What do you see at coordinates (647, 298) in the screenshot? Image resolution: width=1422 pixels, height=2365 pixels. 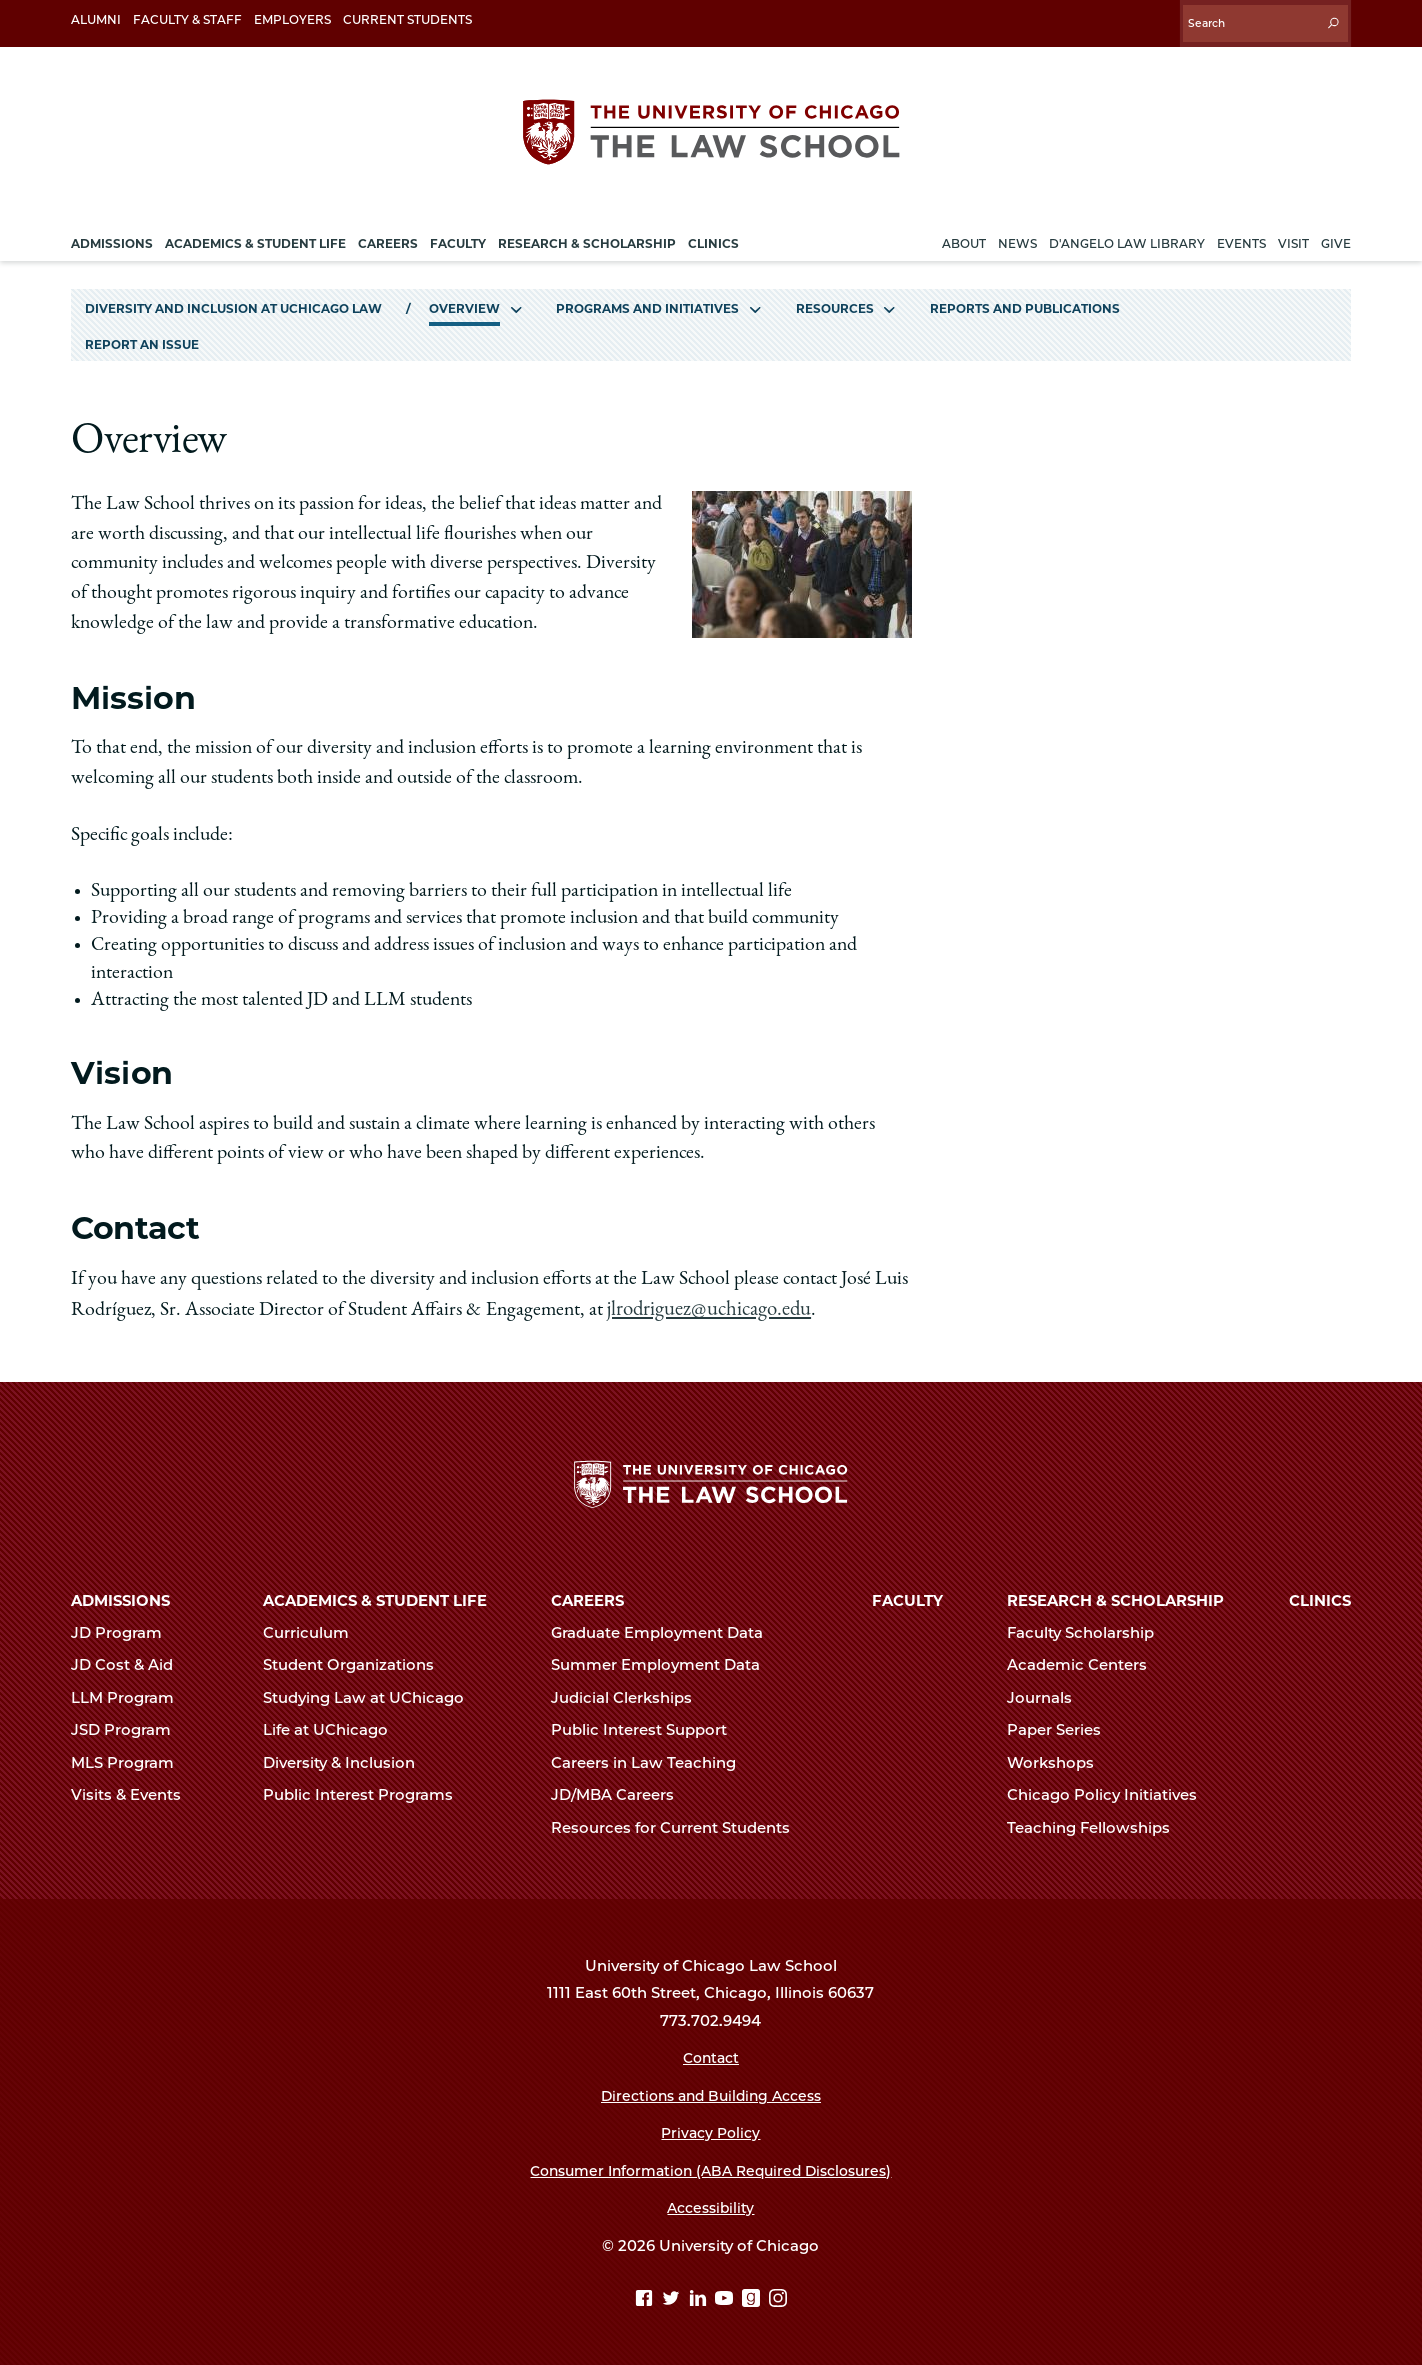 I see `Programs and Initiatives` at bounding box center [647, 298].